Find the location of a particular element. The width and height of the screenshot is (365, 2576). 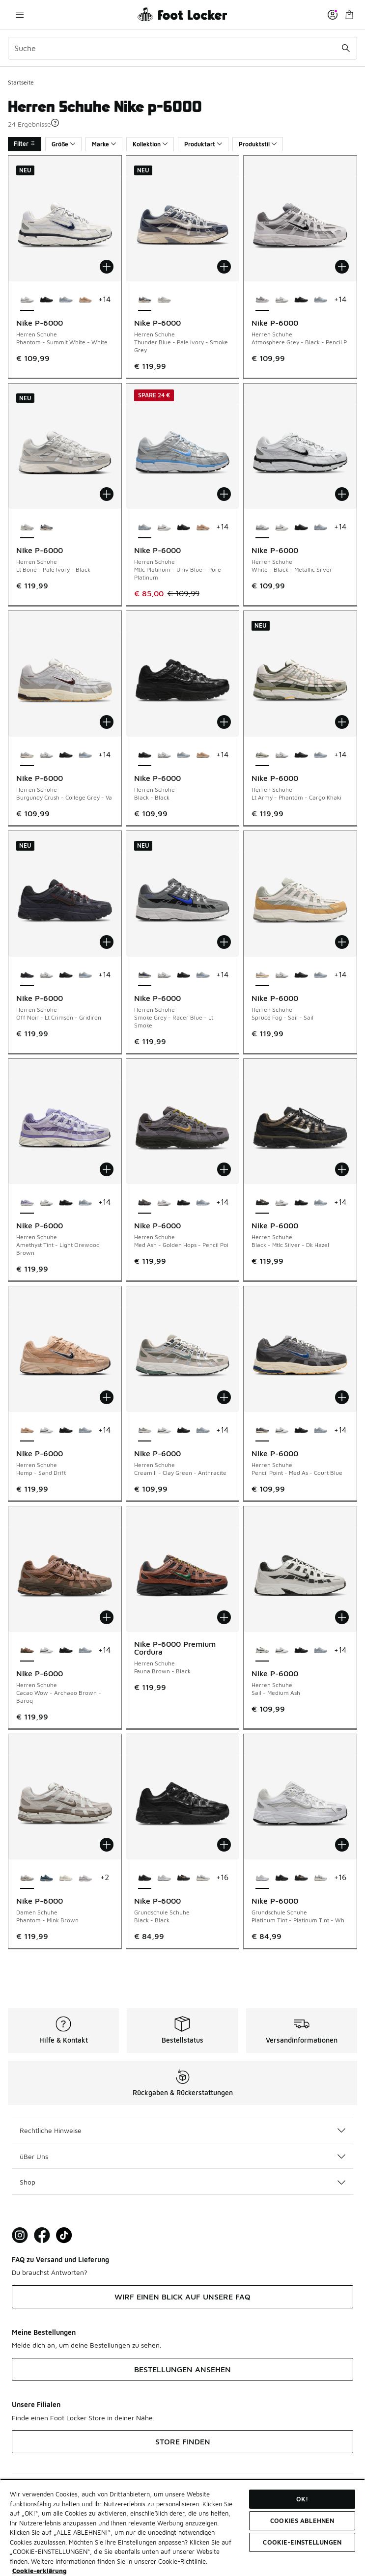

[In den Warenkorb: Nike P-6000 - Damen Schuhe - Phantom-Mink Brown] is located at coordinates (106, 1845).